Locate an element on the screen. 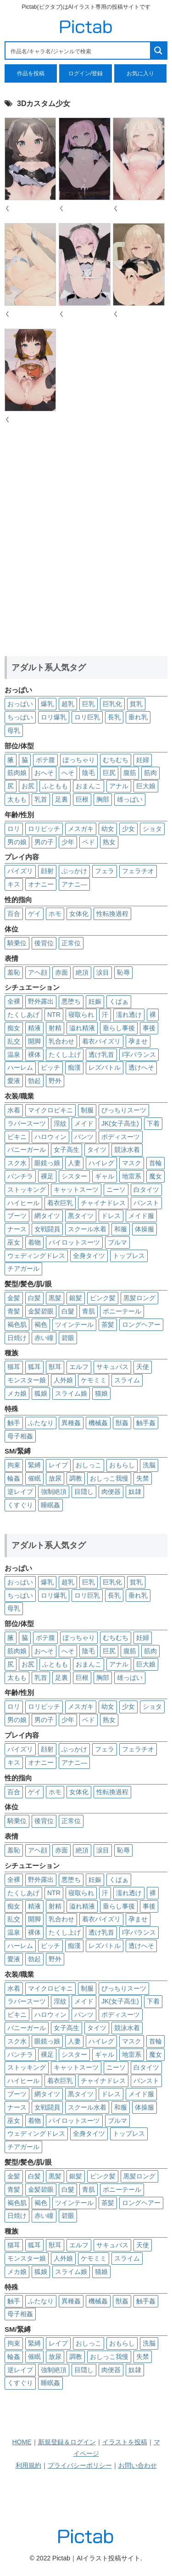  触手姦 is located at coordinates (145, 1422).